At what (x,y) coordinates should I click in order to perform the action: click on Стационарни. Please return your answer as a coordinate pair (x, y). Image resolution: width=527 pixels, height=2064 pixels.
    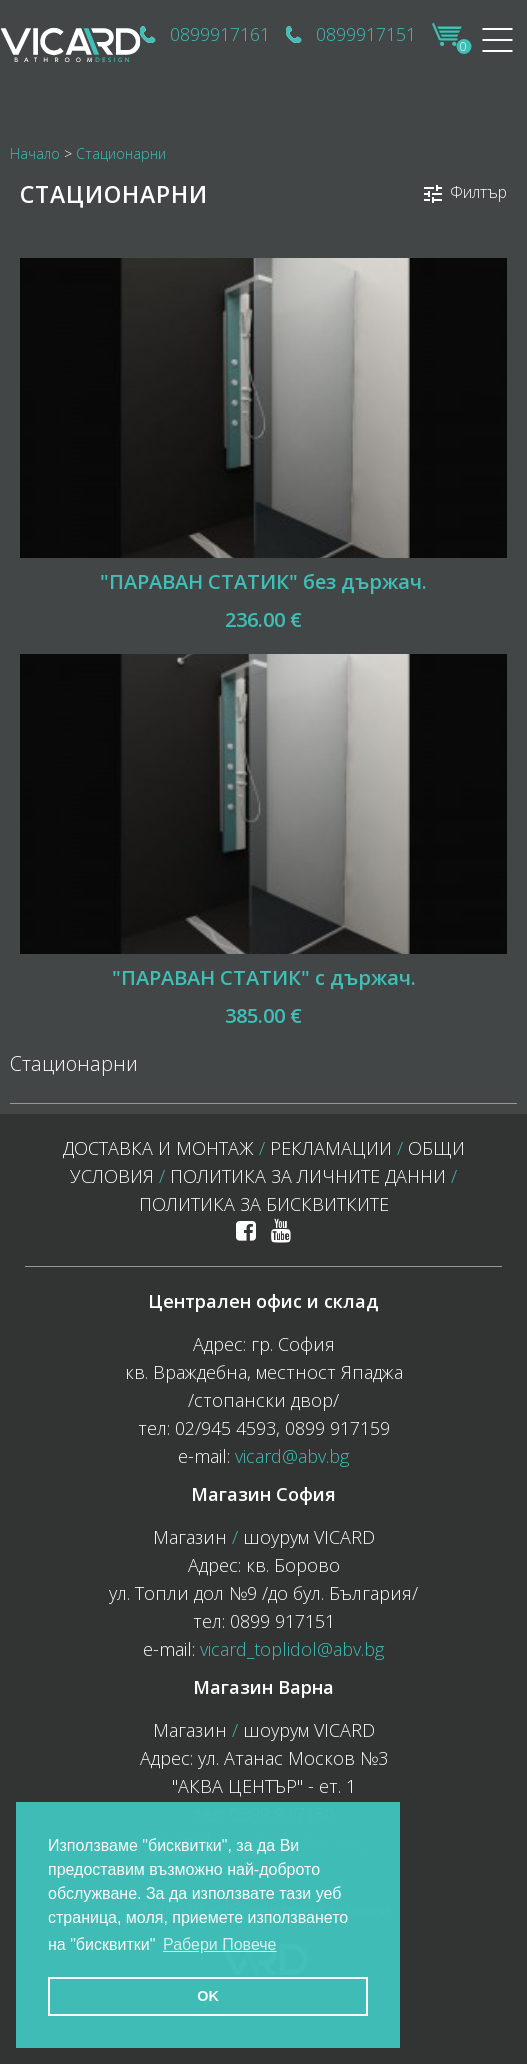
    Looking at the image, I should click on (121, 153).